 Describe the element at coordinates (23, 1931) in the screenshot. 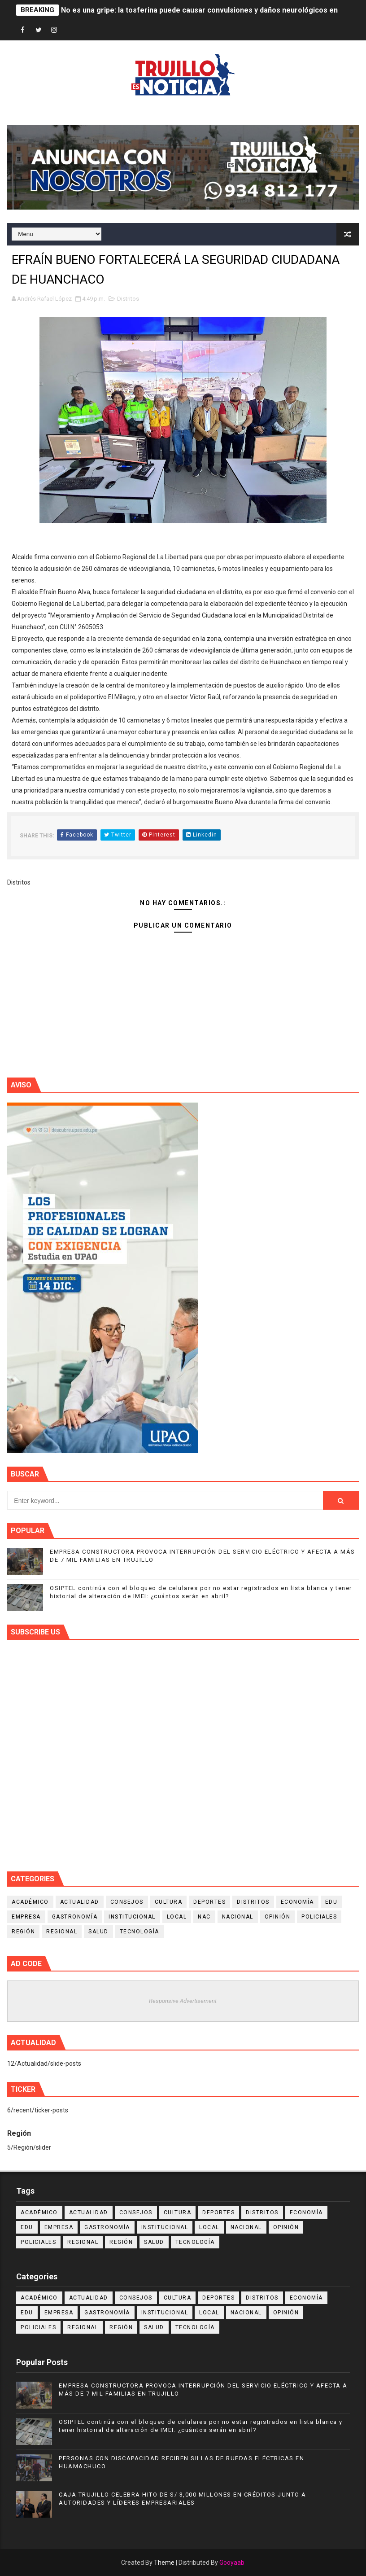

I see `Región` at that location.